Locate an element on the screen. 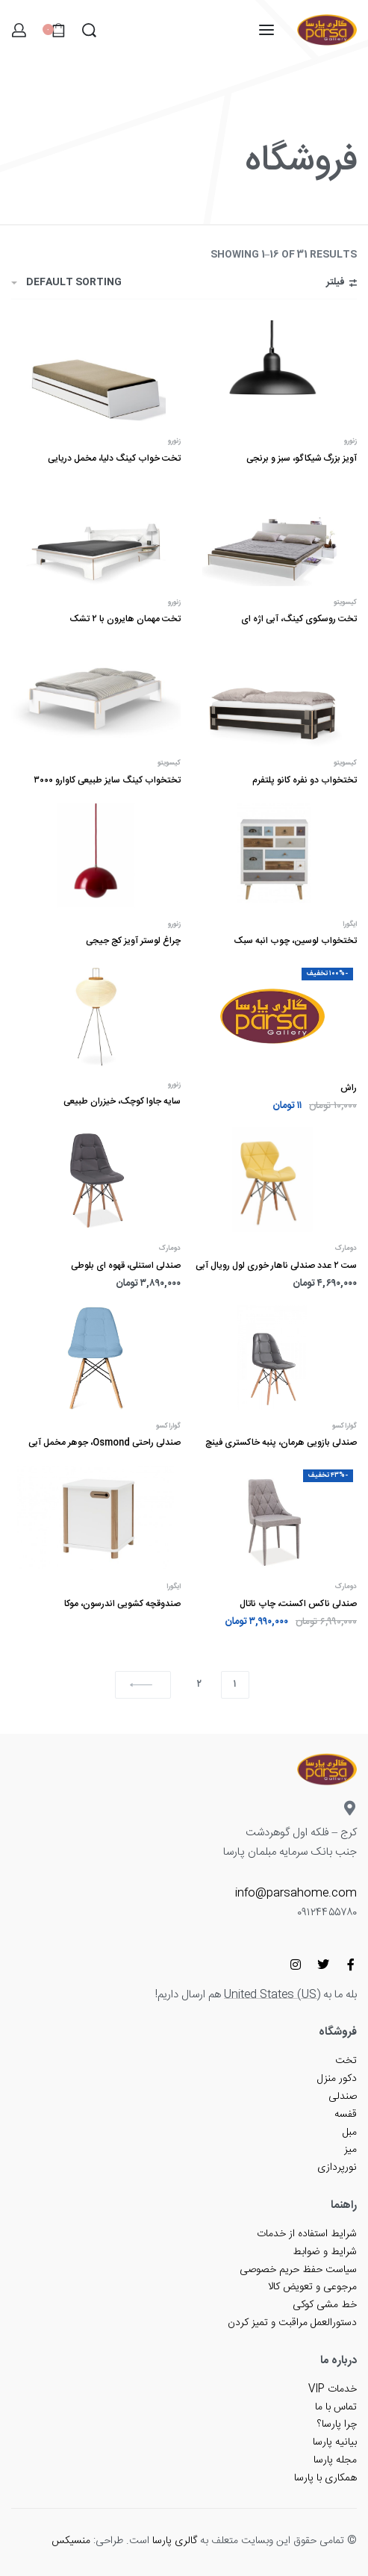 The image size is (368, 2576). راش is located at coordinates (348, 1087).